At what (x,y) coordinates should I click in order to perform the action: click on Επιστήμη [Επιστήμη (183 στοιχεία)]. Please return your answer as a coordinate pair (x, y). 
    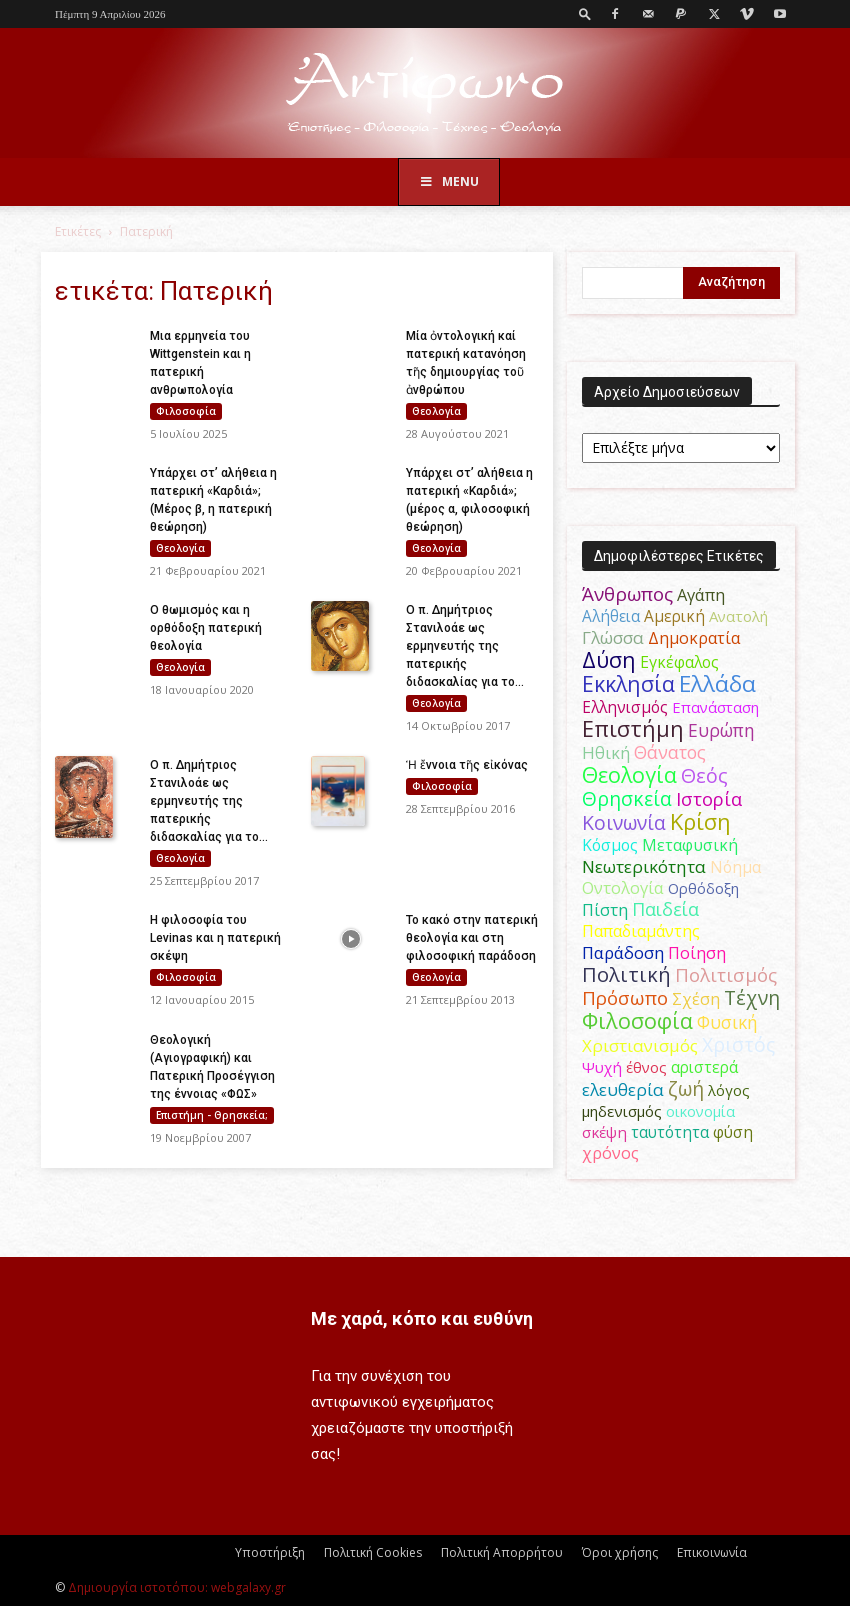
    Looking at the image, I should click on (633, 728).